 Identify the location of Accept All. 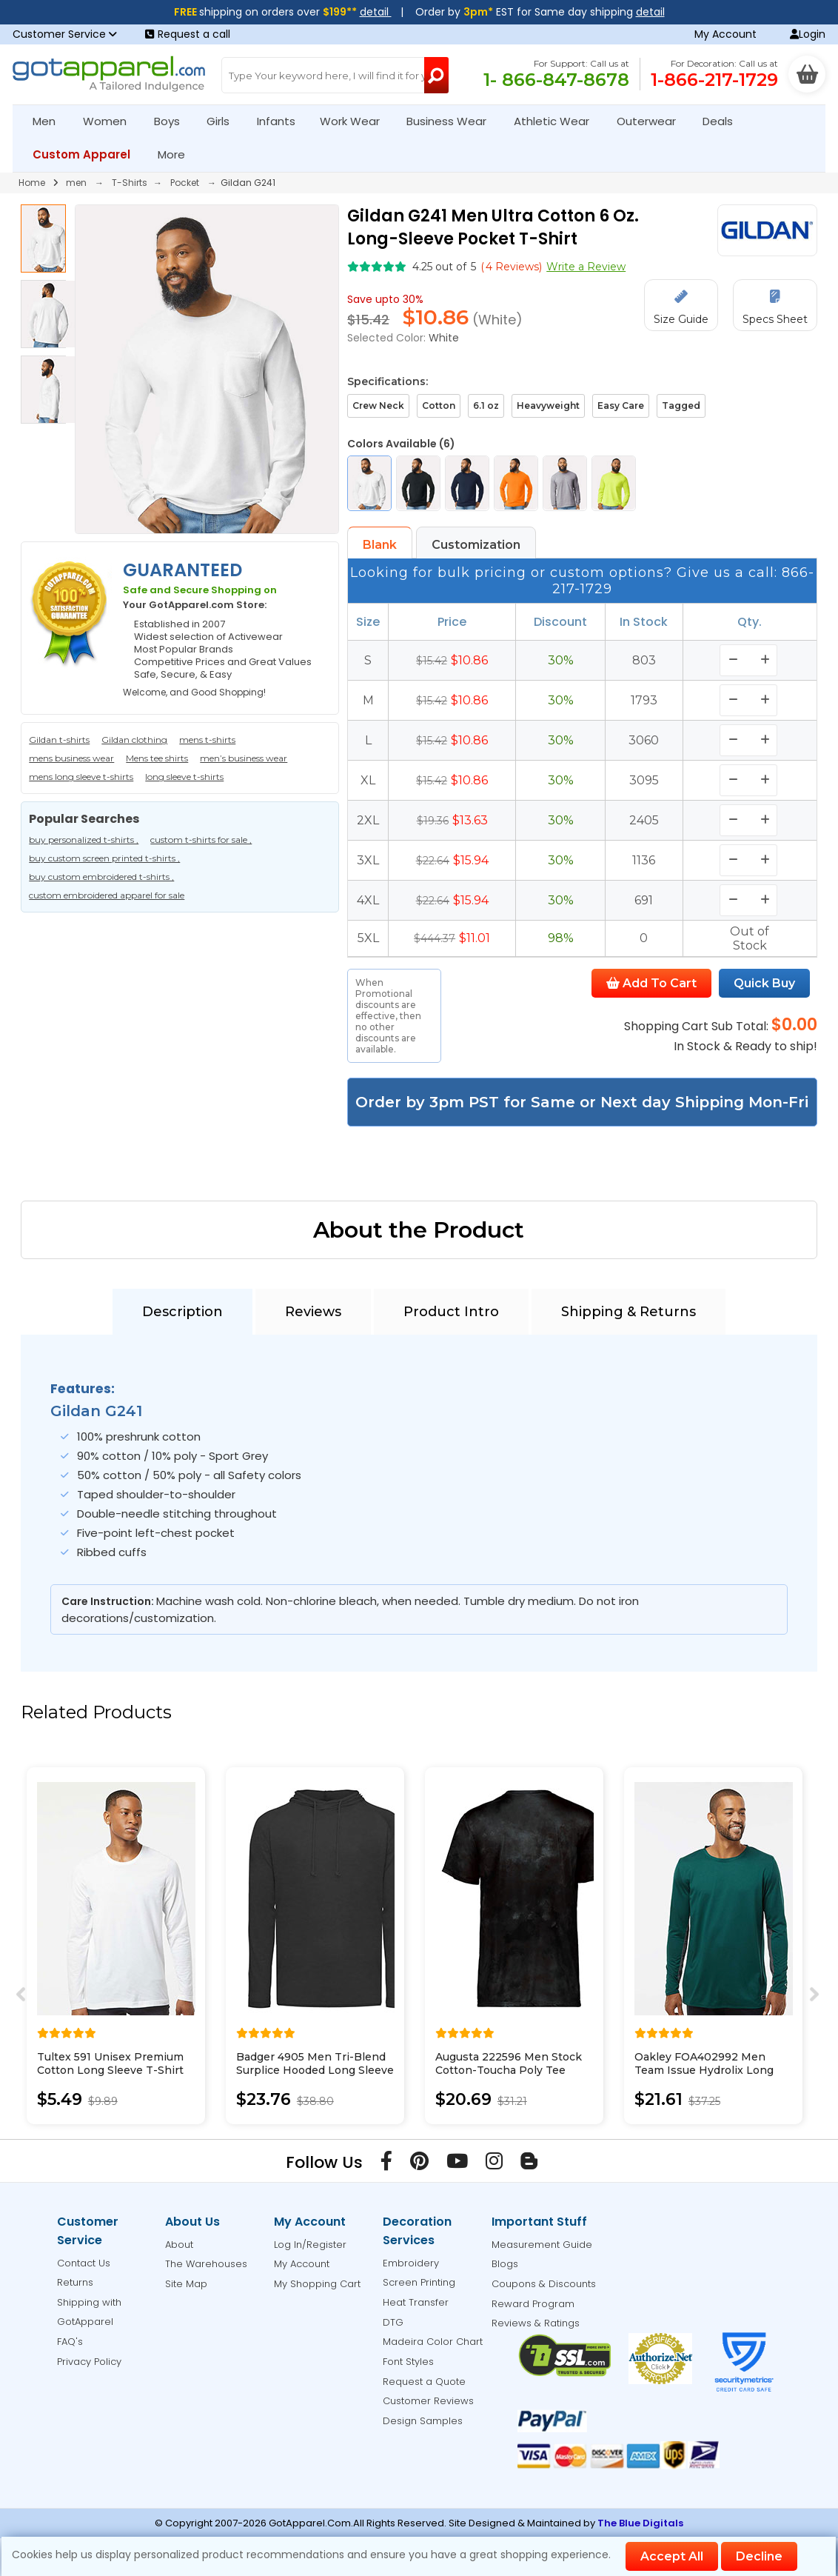
(671, 2556).